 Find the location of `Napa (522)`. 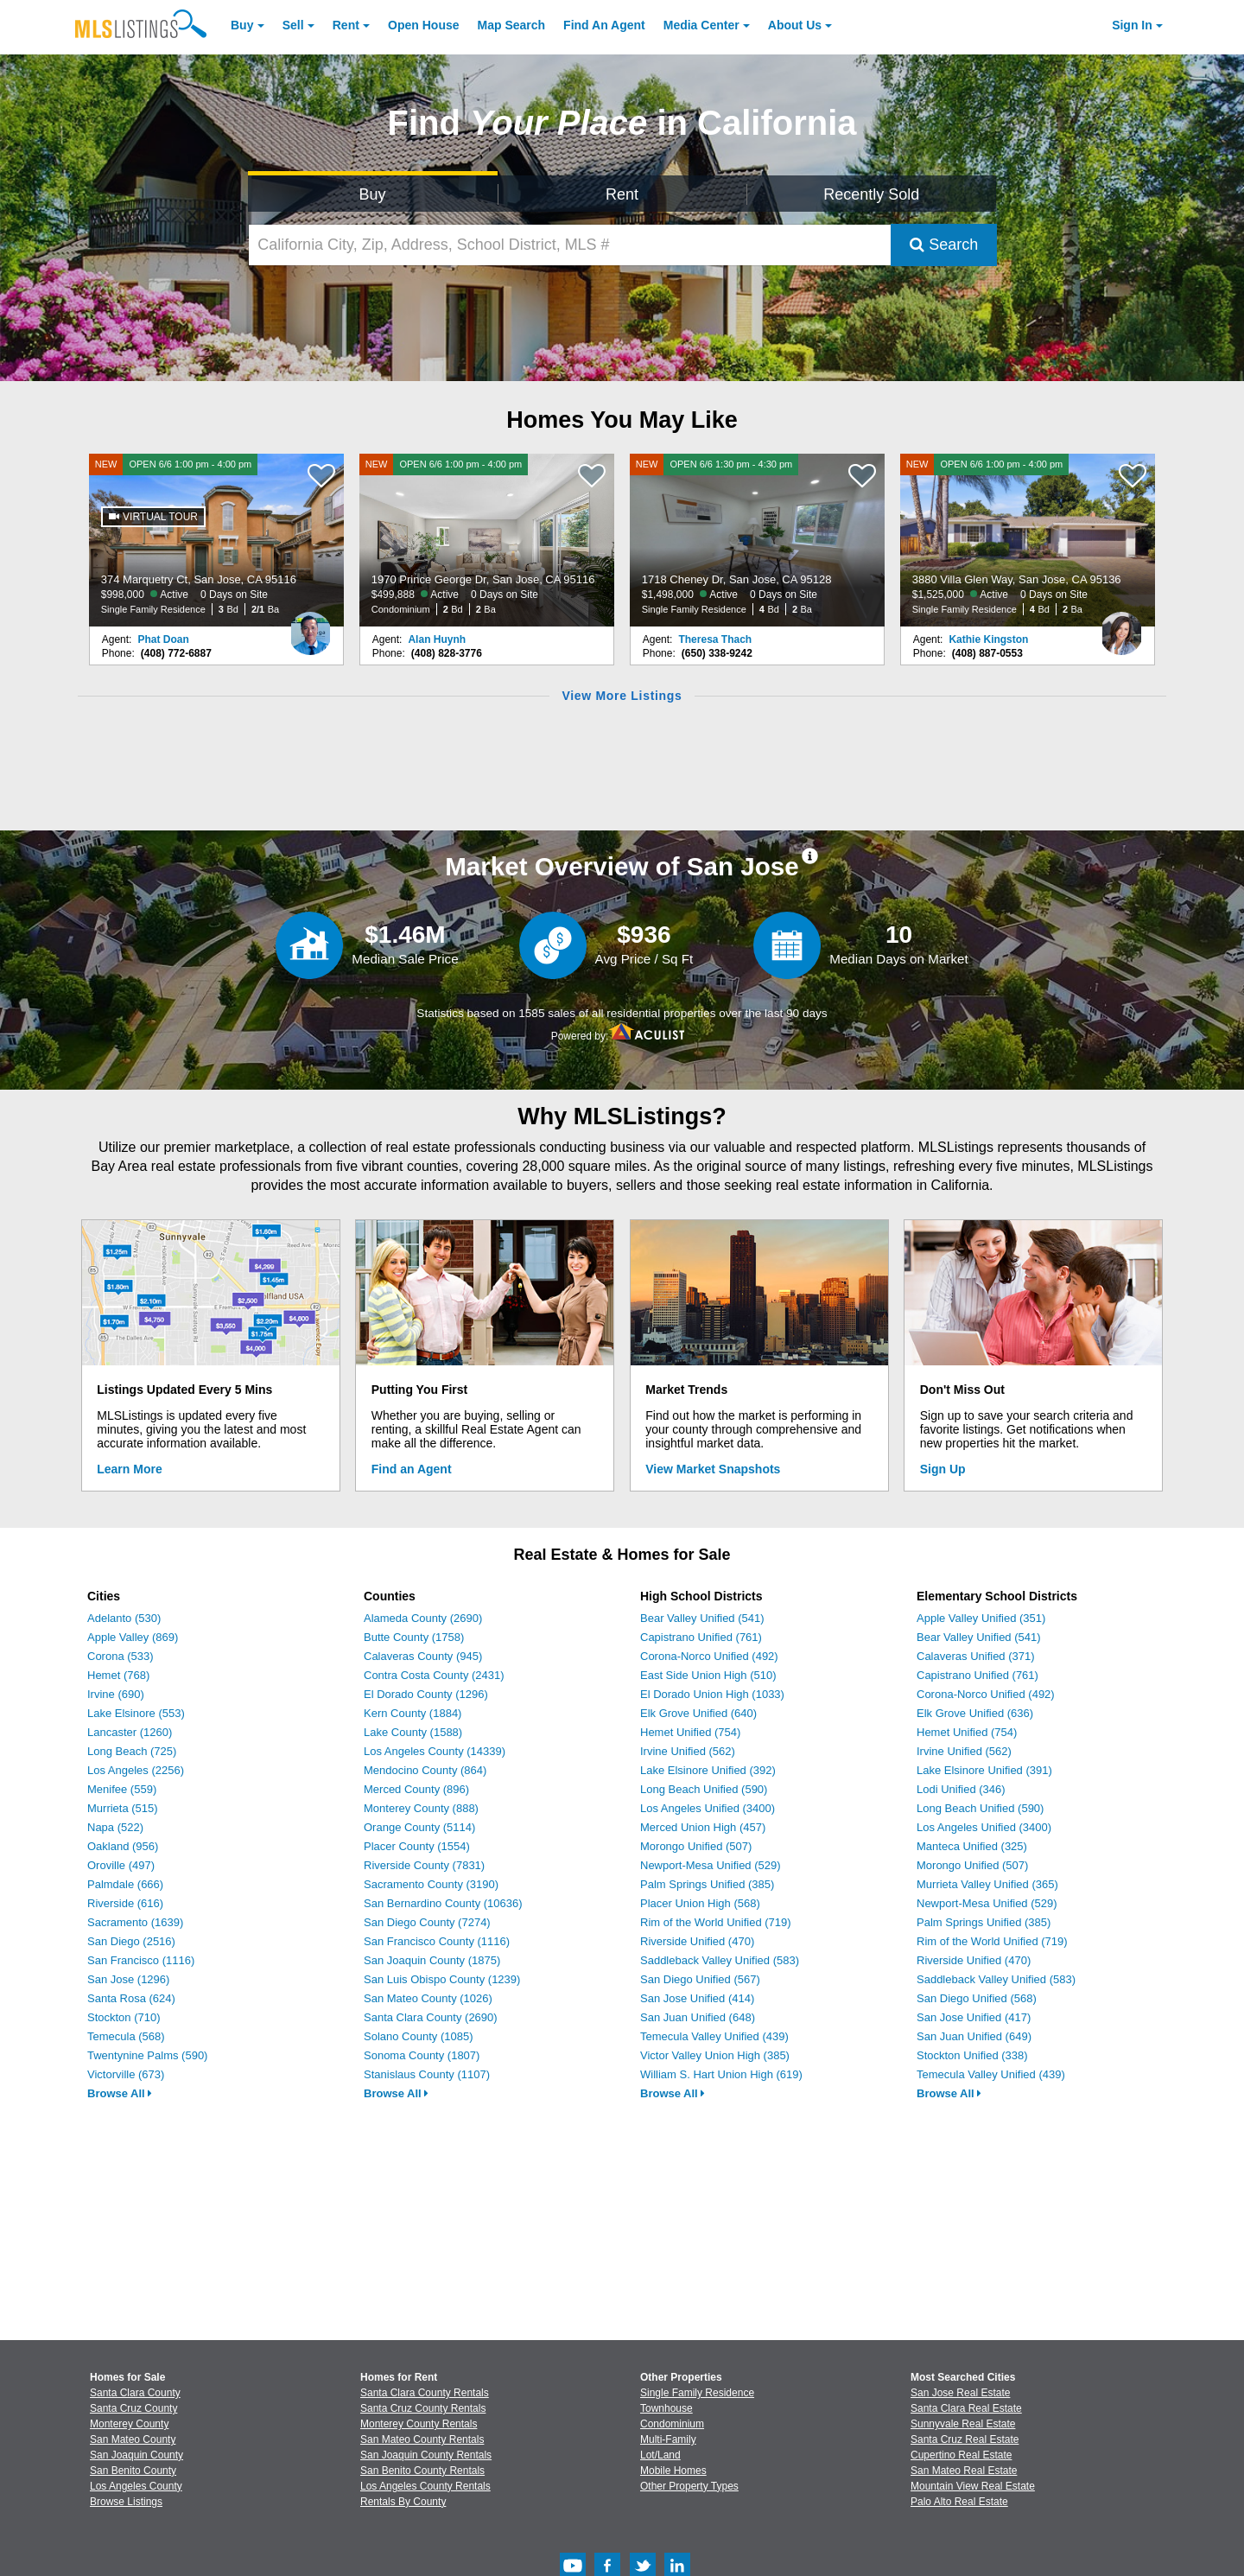

Napa (522) is located at coordinates (115, 1827).